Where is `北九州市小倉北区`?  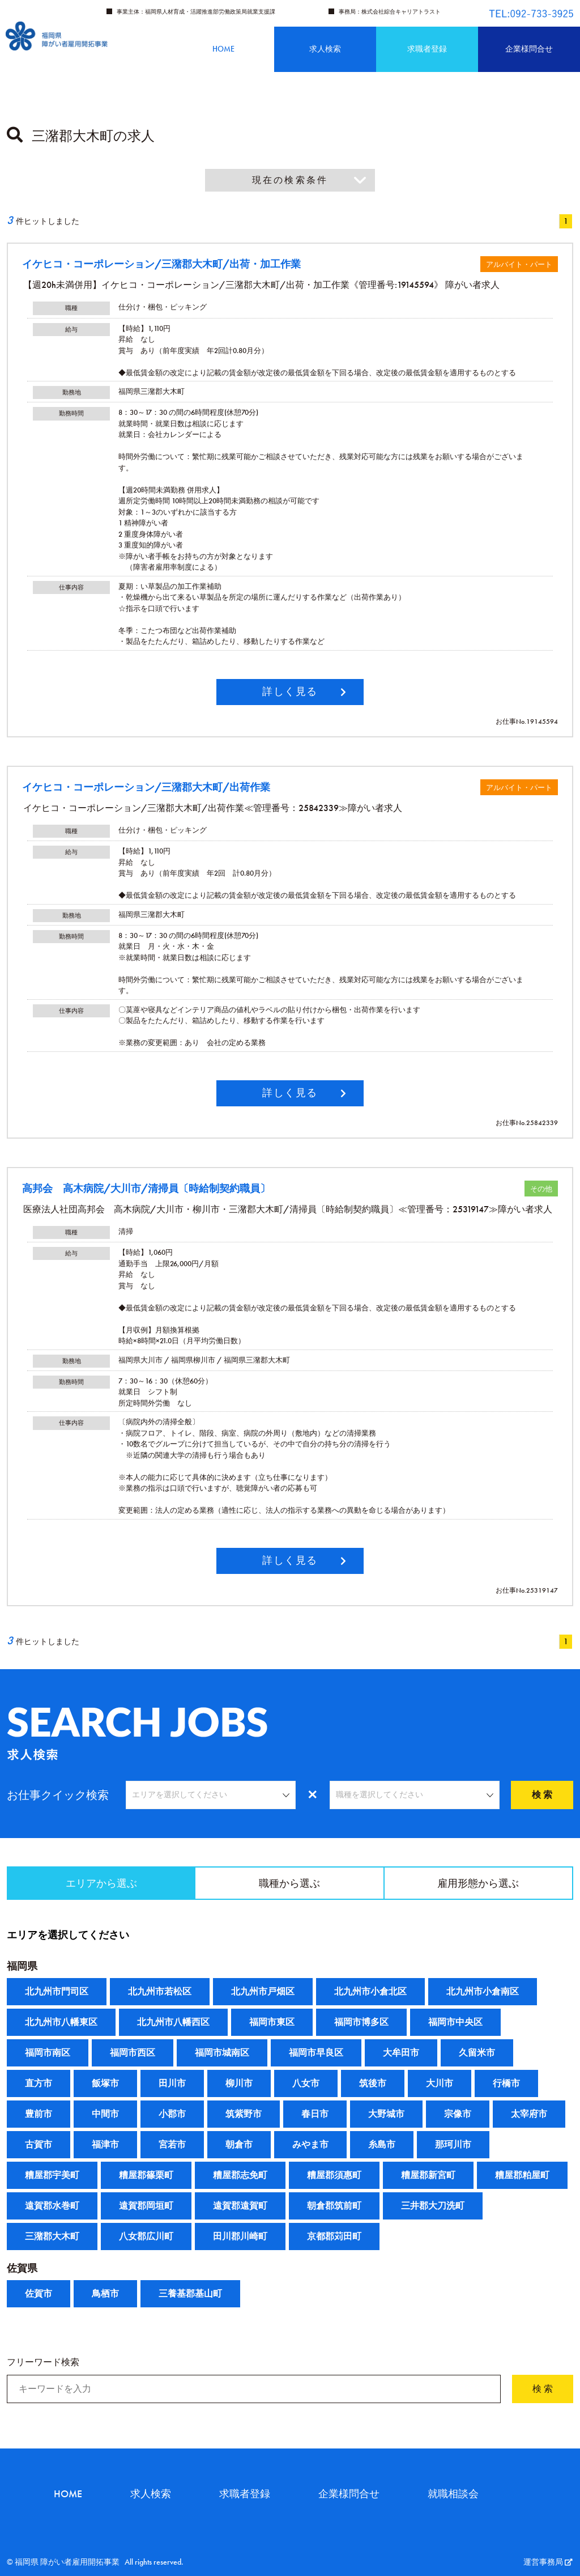
北九州市小倉北区 is located at coordinates (370, 1991).